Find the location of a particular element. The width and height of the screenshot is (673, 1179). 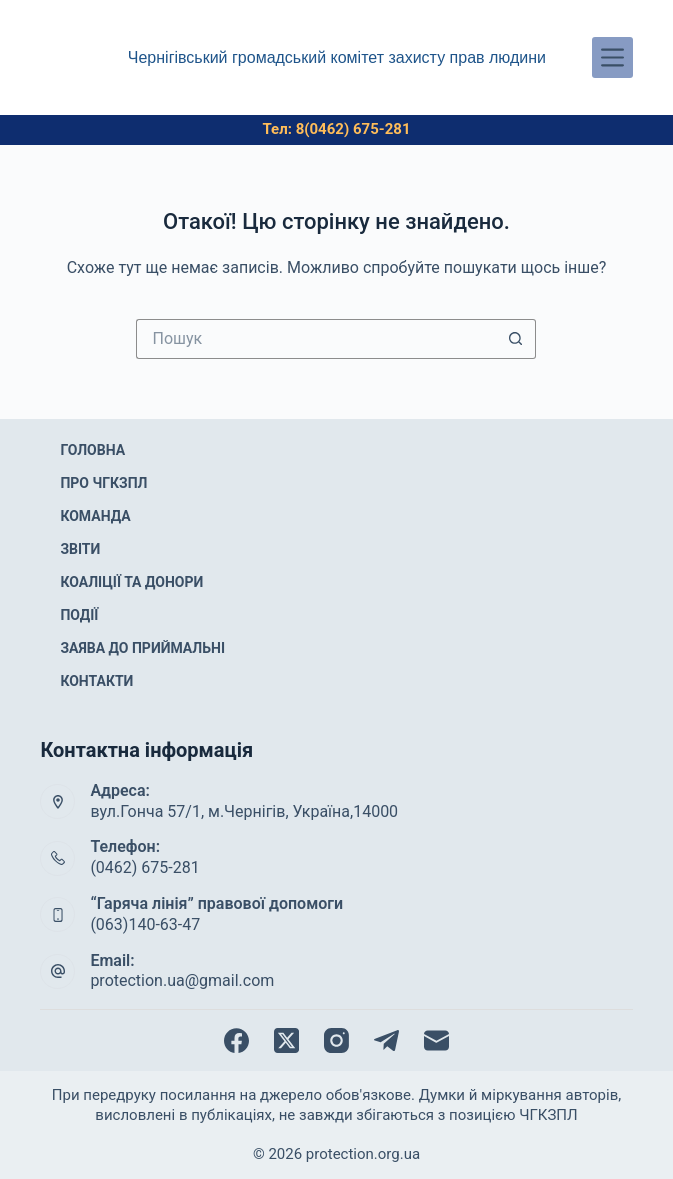

protection.org.ua is located at coordinates (363, 1154).